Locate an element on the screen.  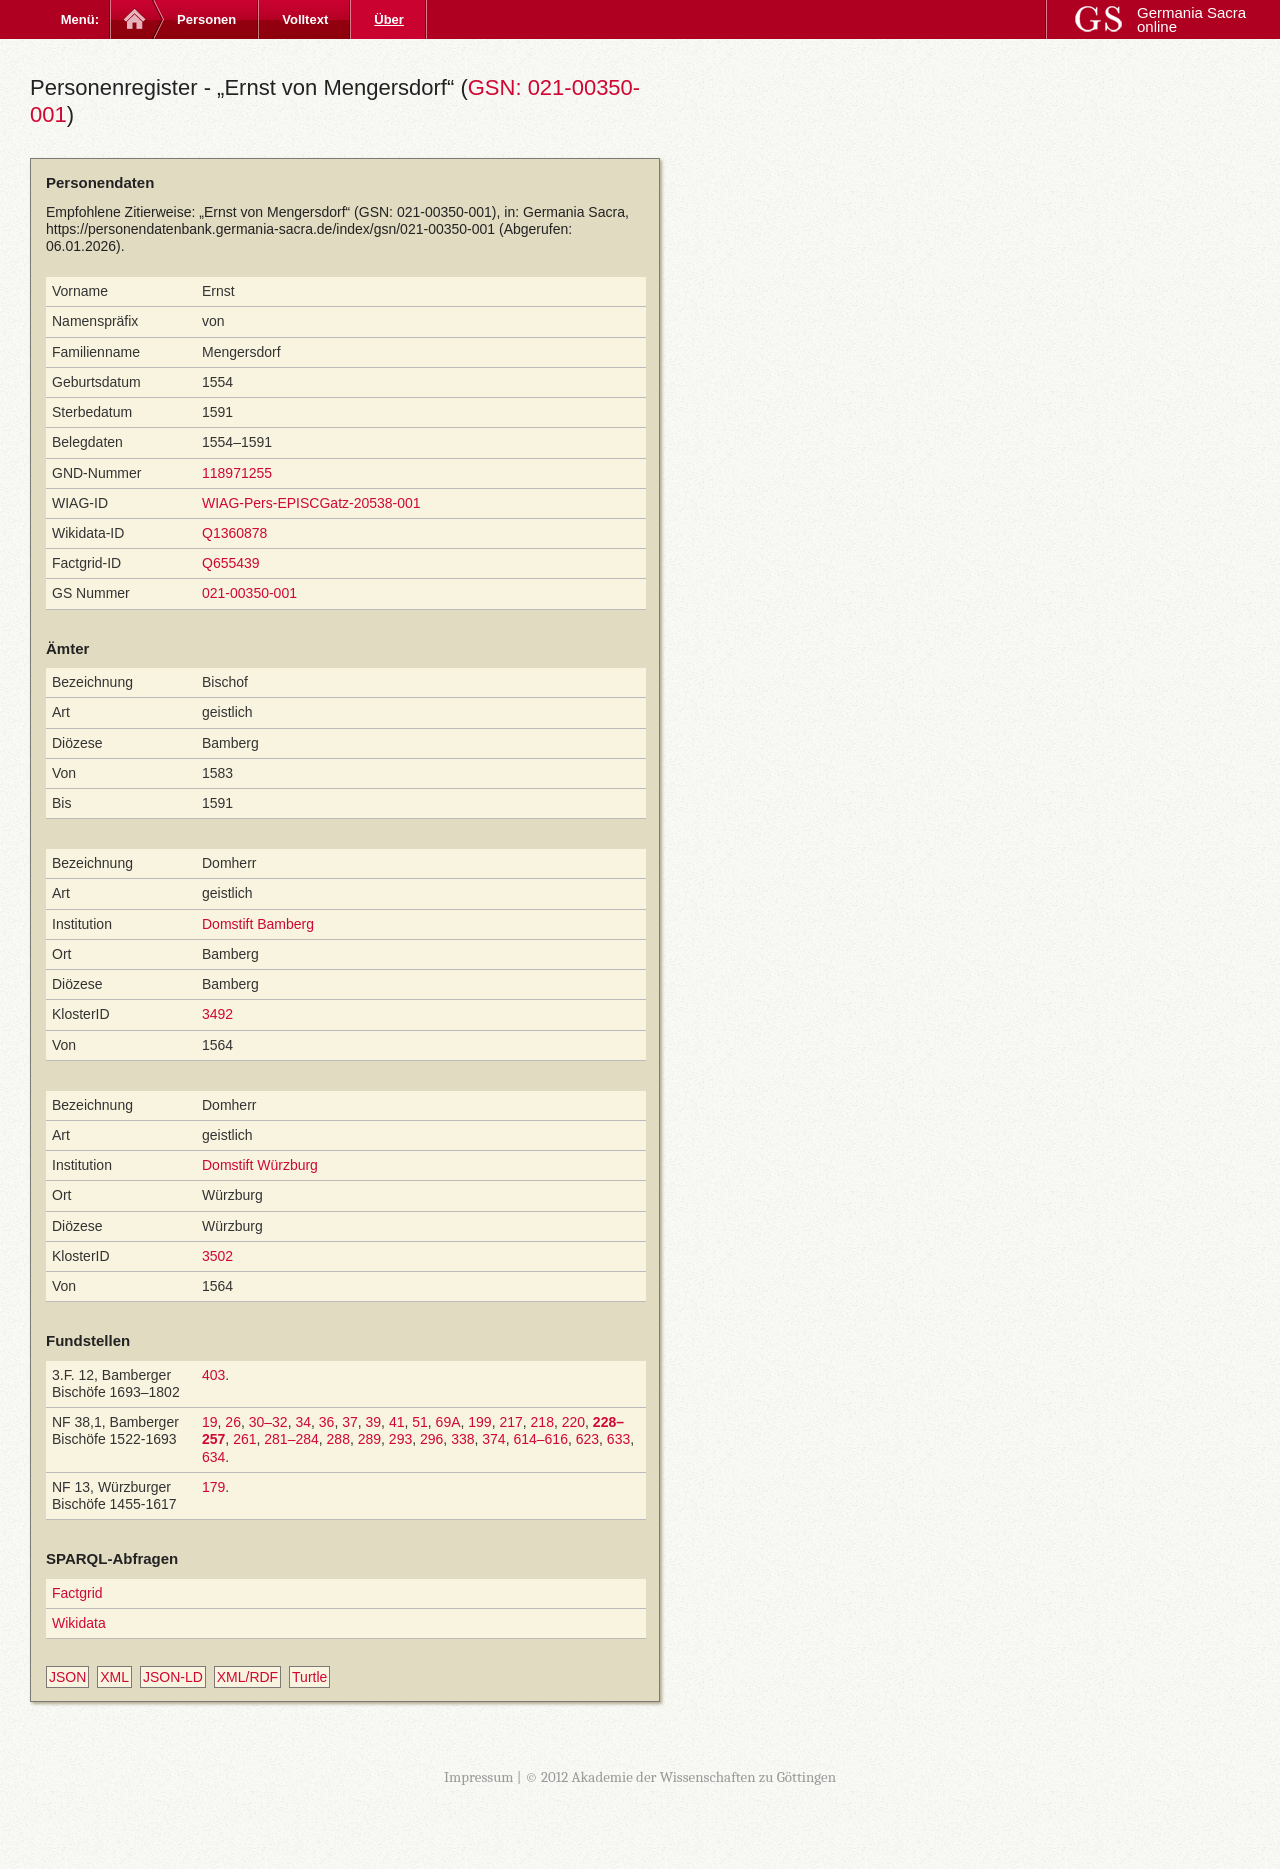
199 is located at coordinates (479, 1422).